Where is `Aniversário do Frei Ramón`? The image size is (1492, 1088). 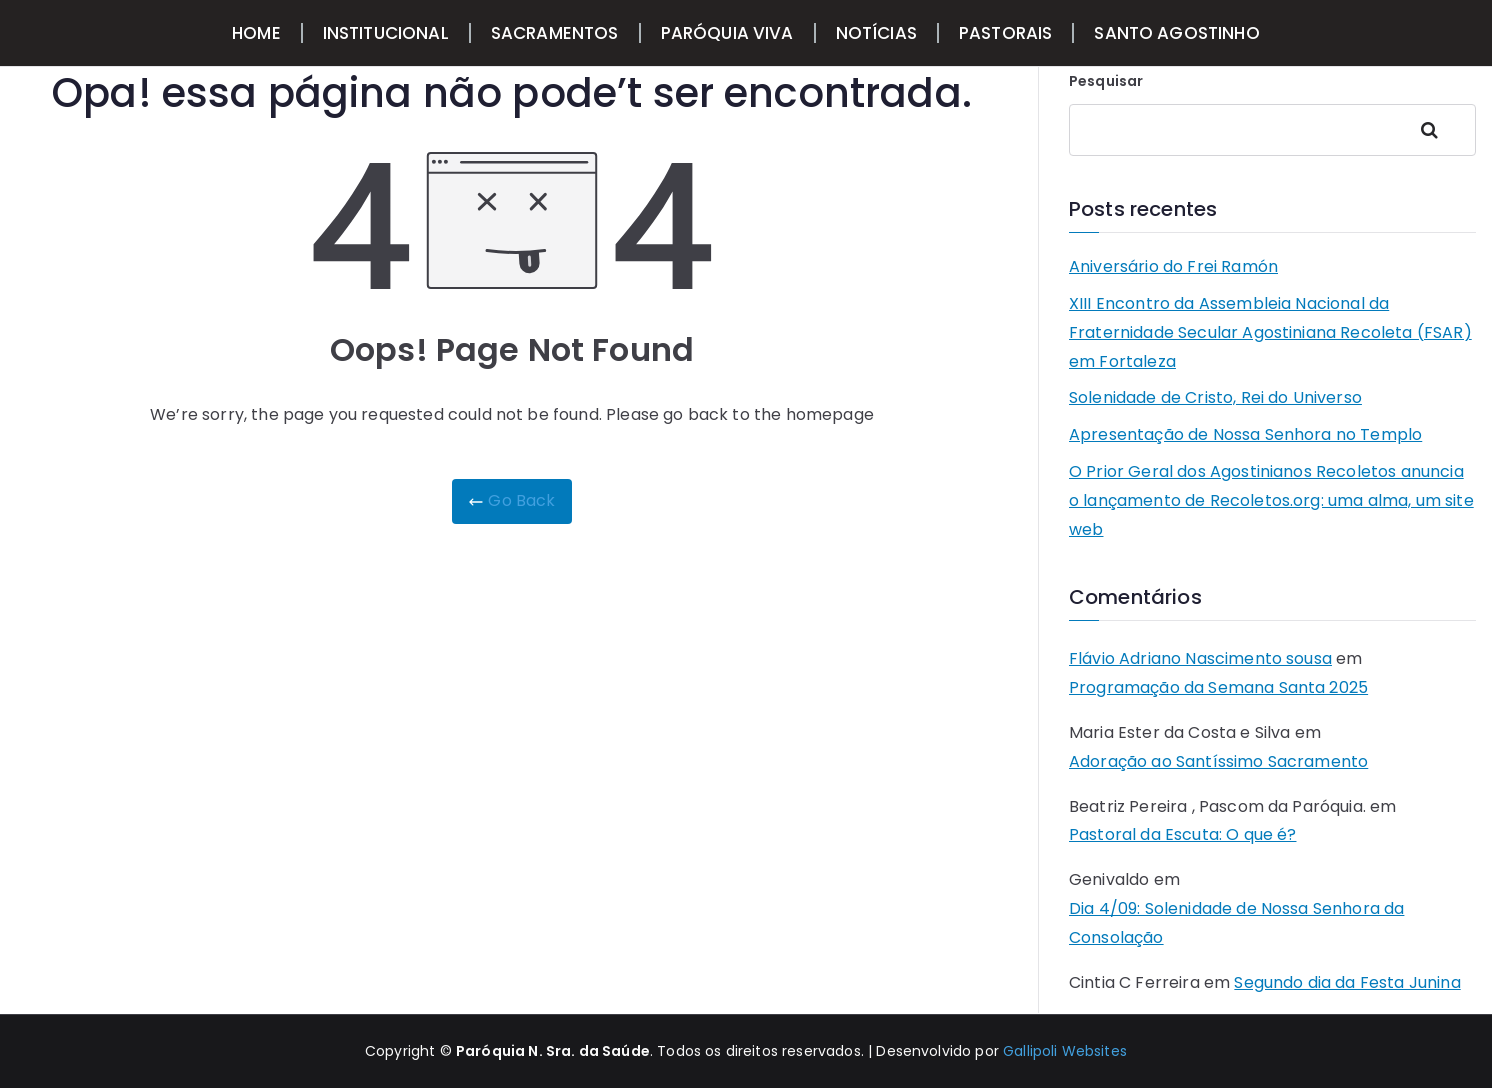
Aniversário do Frei Ramón is located at coordinates (1173, 266).